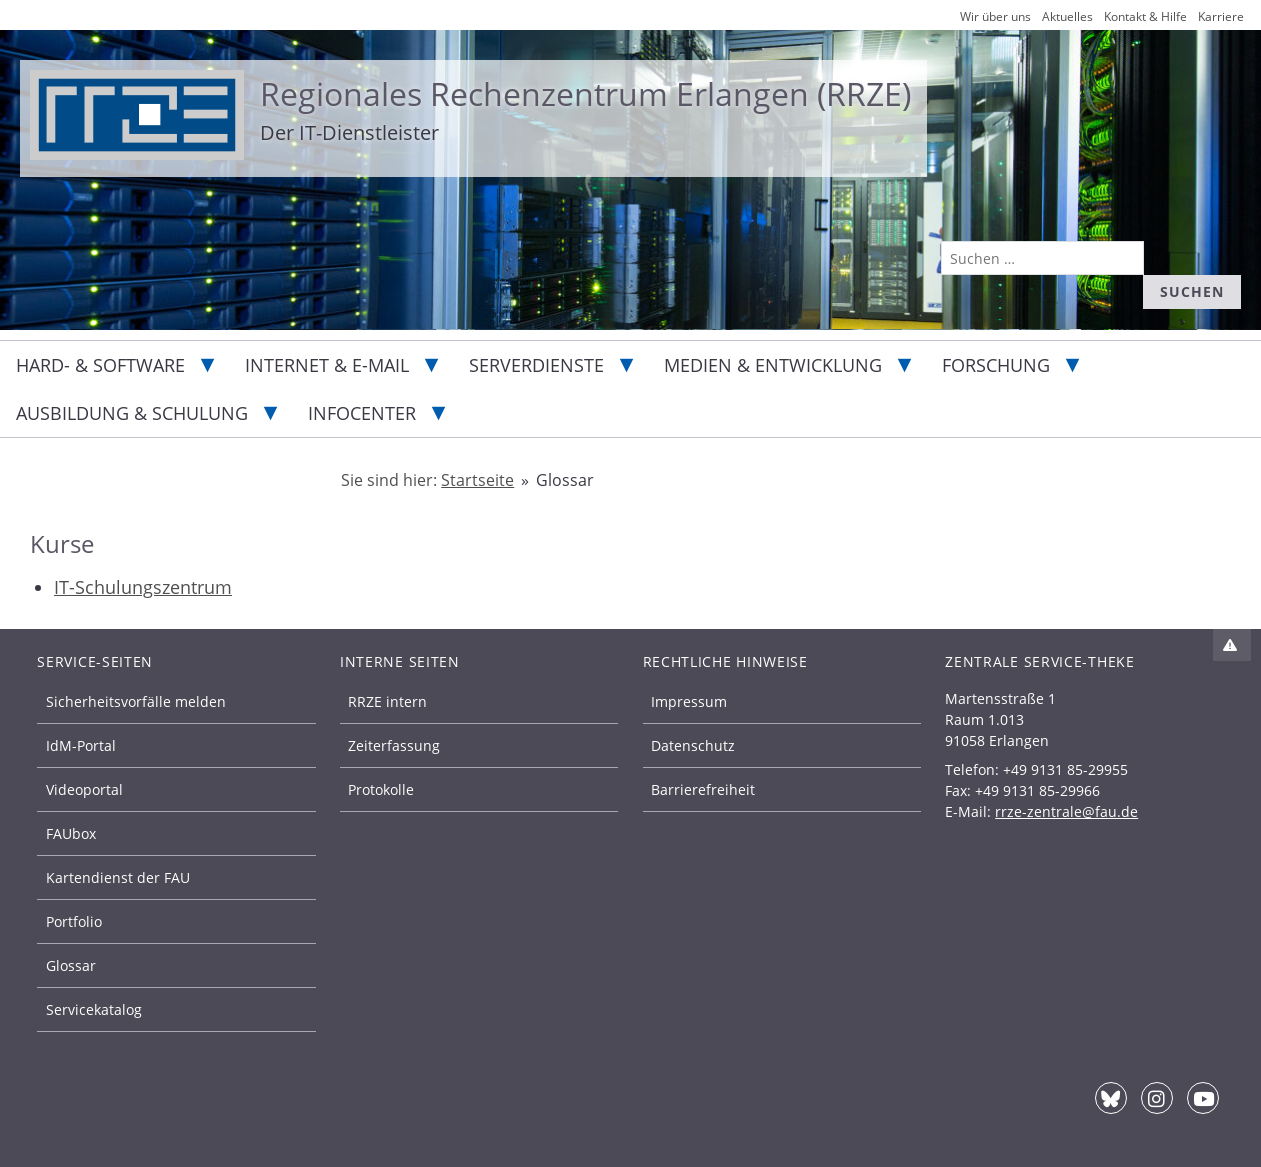  I want to click on Medien & Entwicklung, so click(773, 365).